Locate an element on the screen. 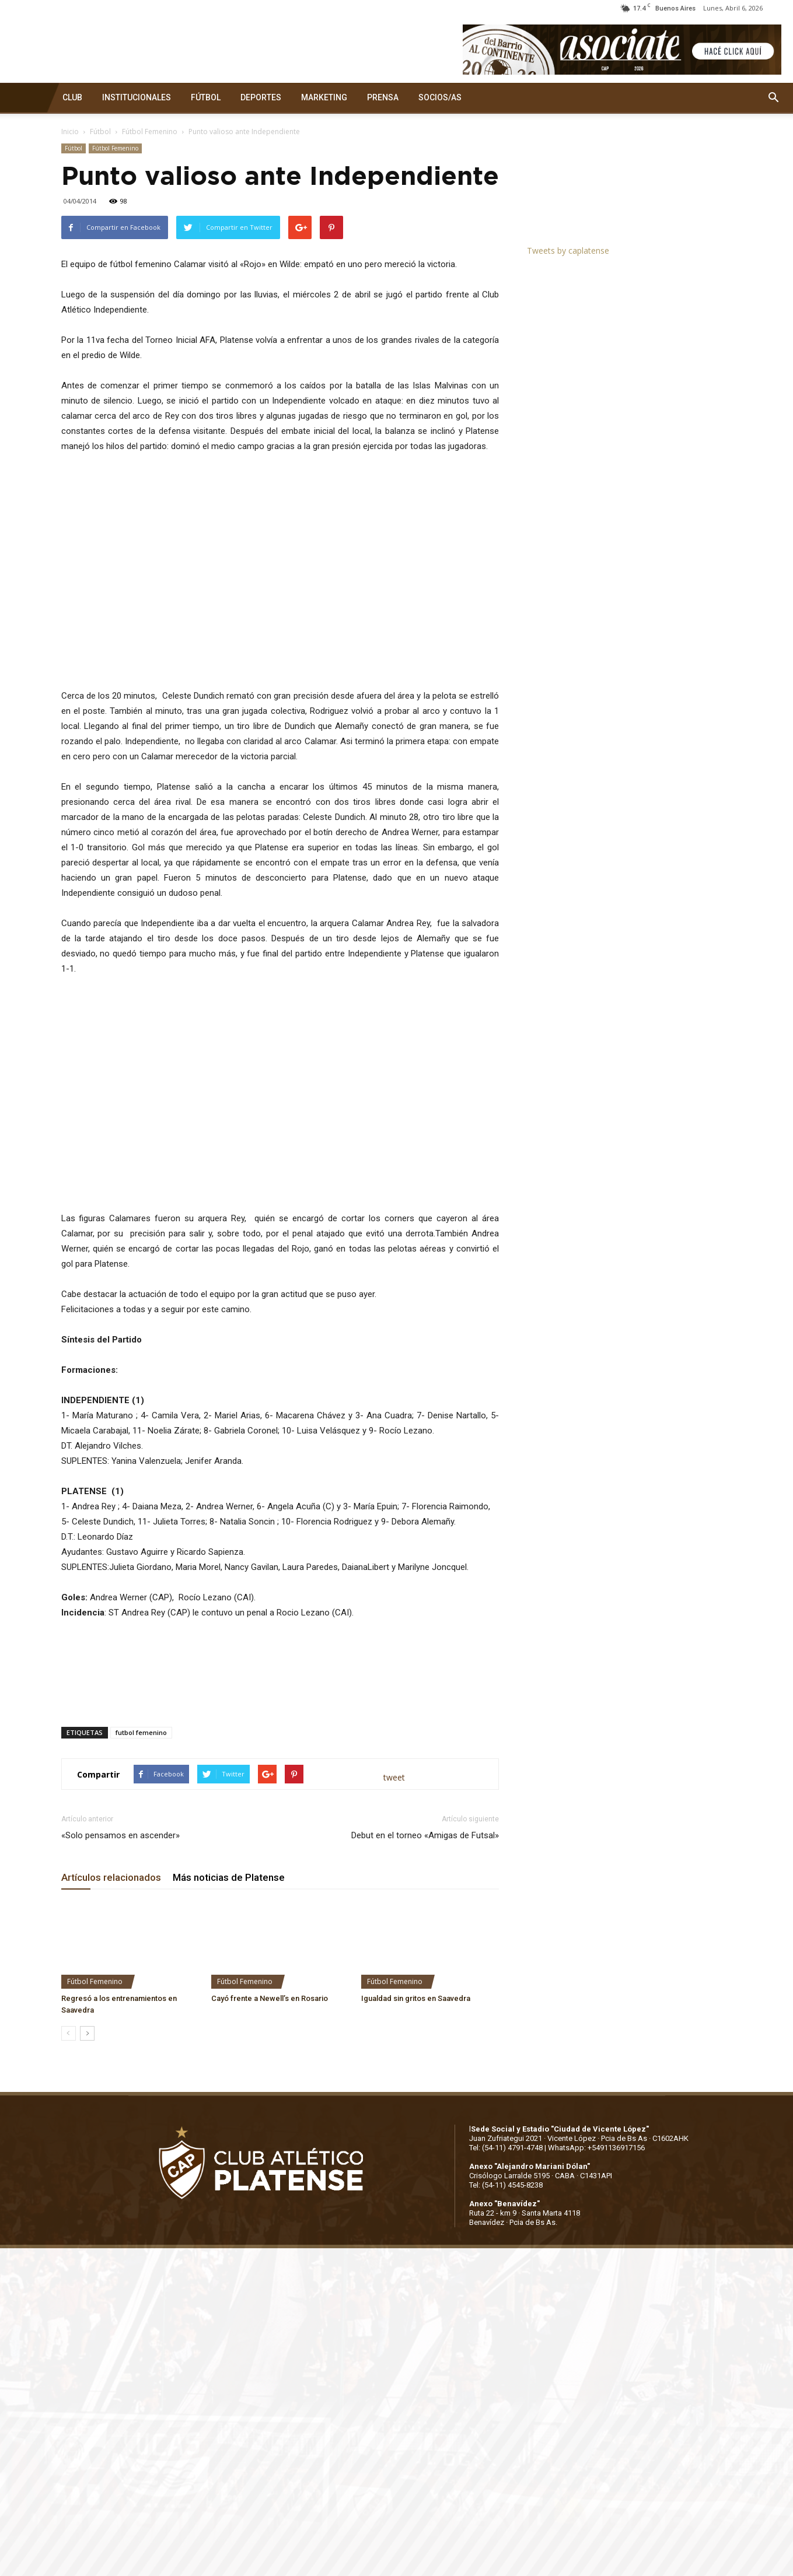 The height and width of the screenshot is (2576, 793). [button] is located at coordinates (773, 98).